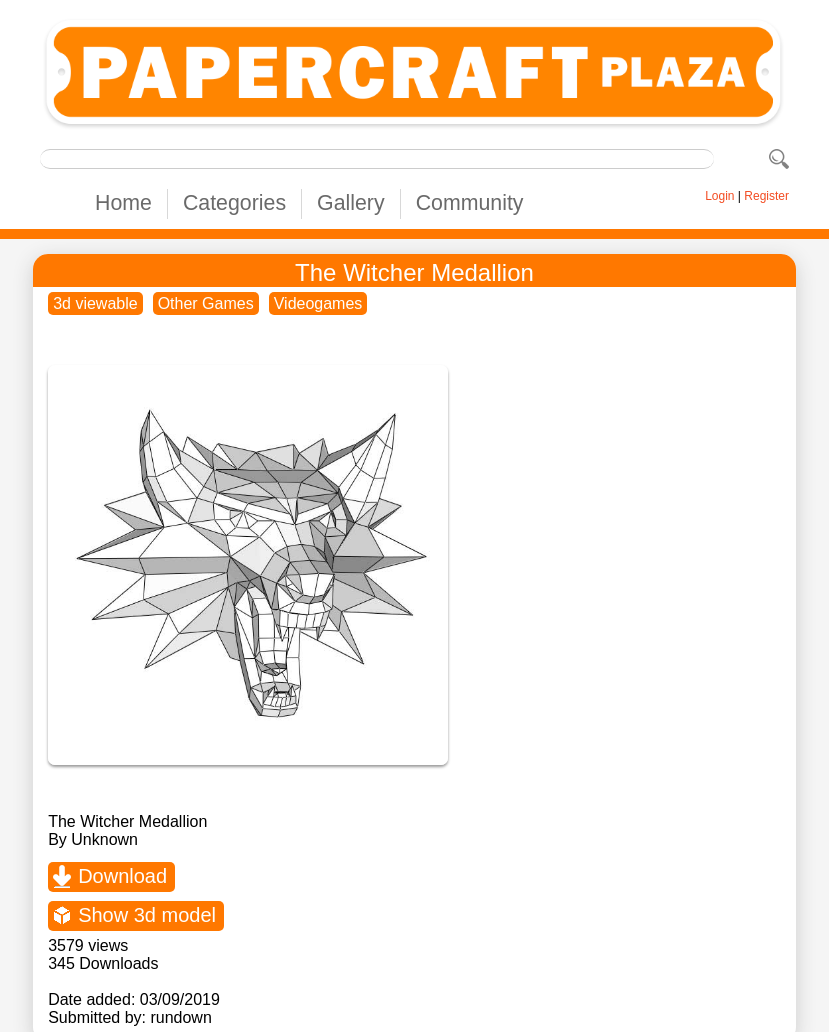 Image resolution: width=829 pixels, height=1032 pixels. I want to click on Register, so click(766, 196).